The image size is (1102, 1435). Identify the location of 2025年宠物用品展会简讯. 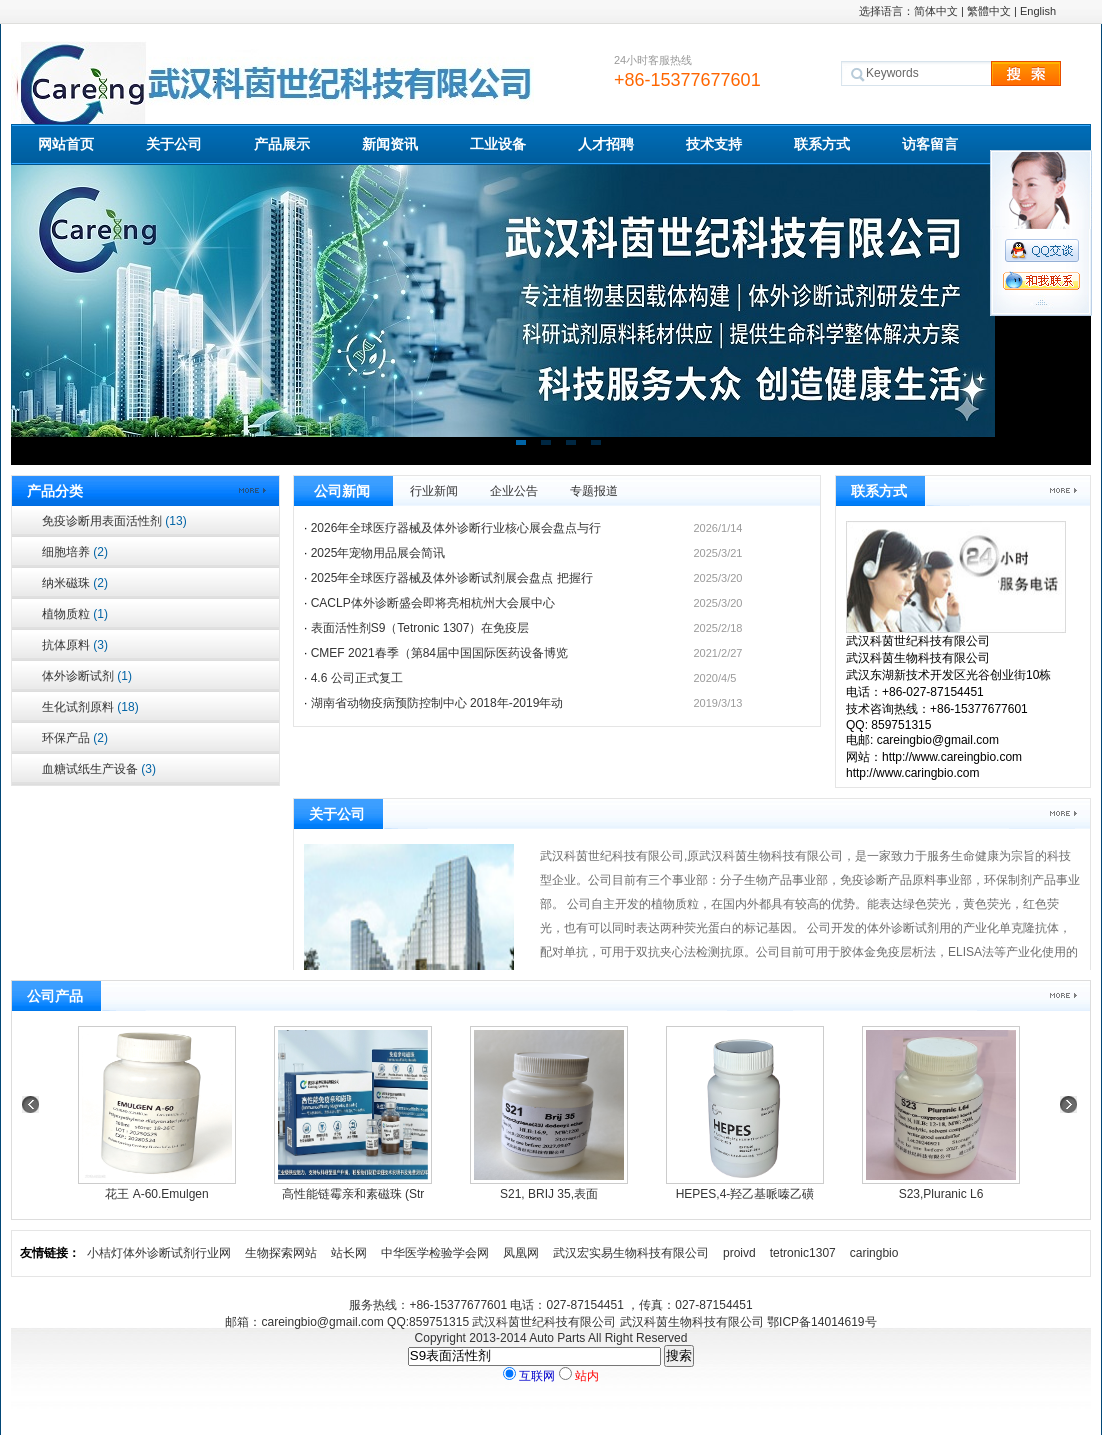
(378, 553).